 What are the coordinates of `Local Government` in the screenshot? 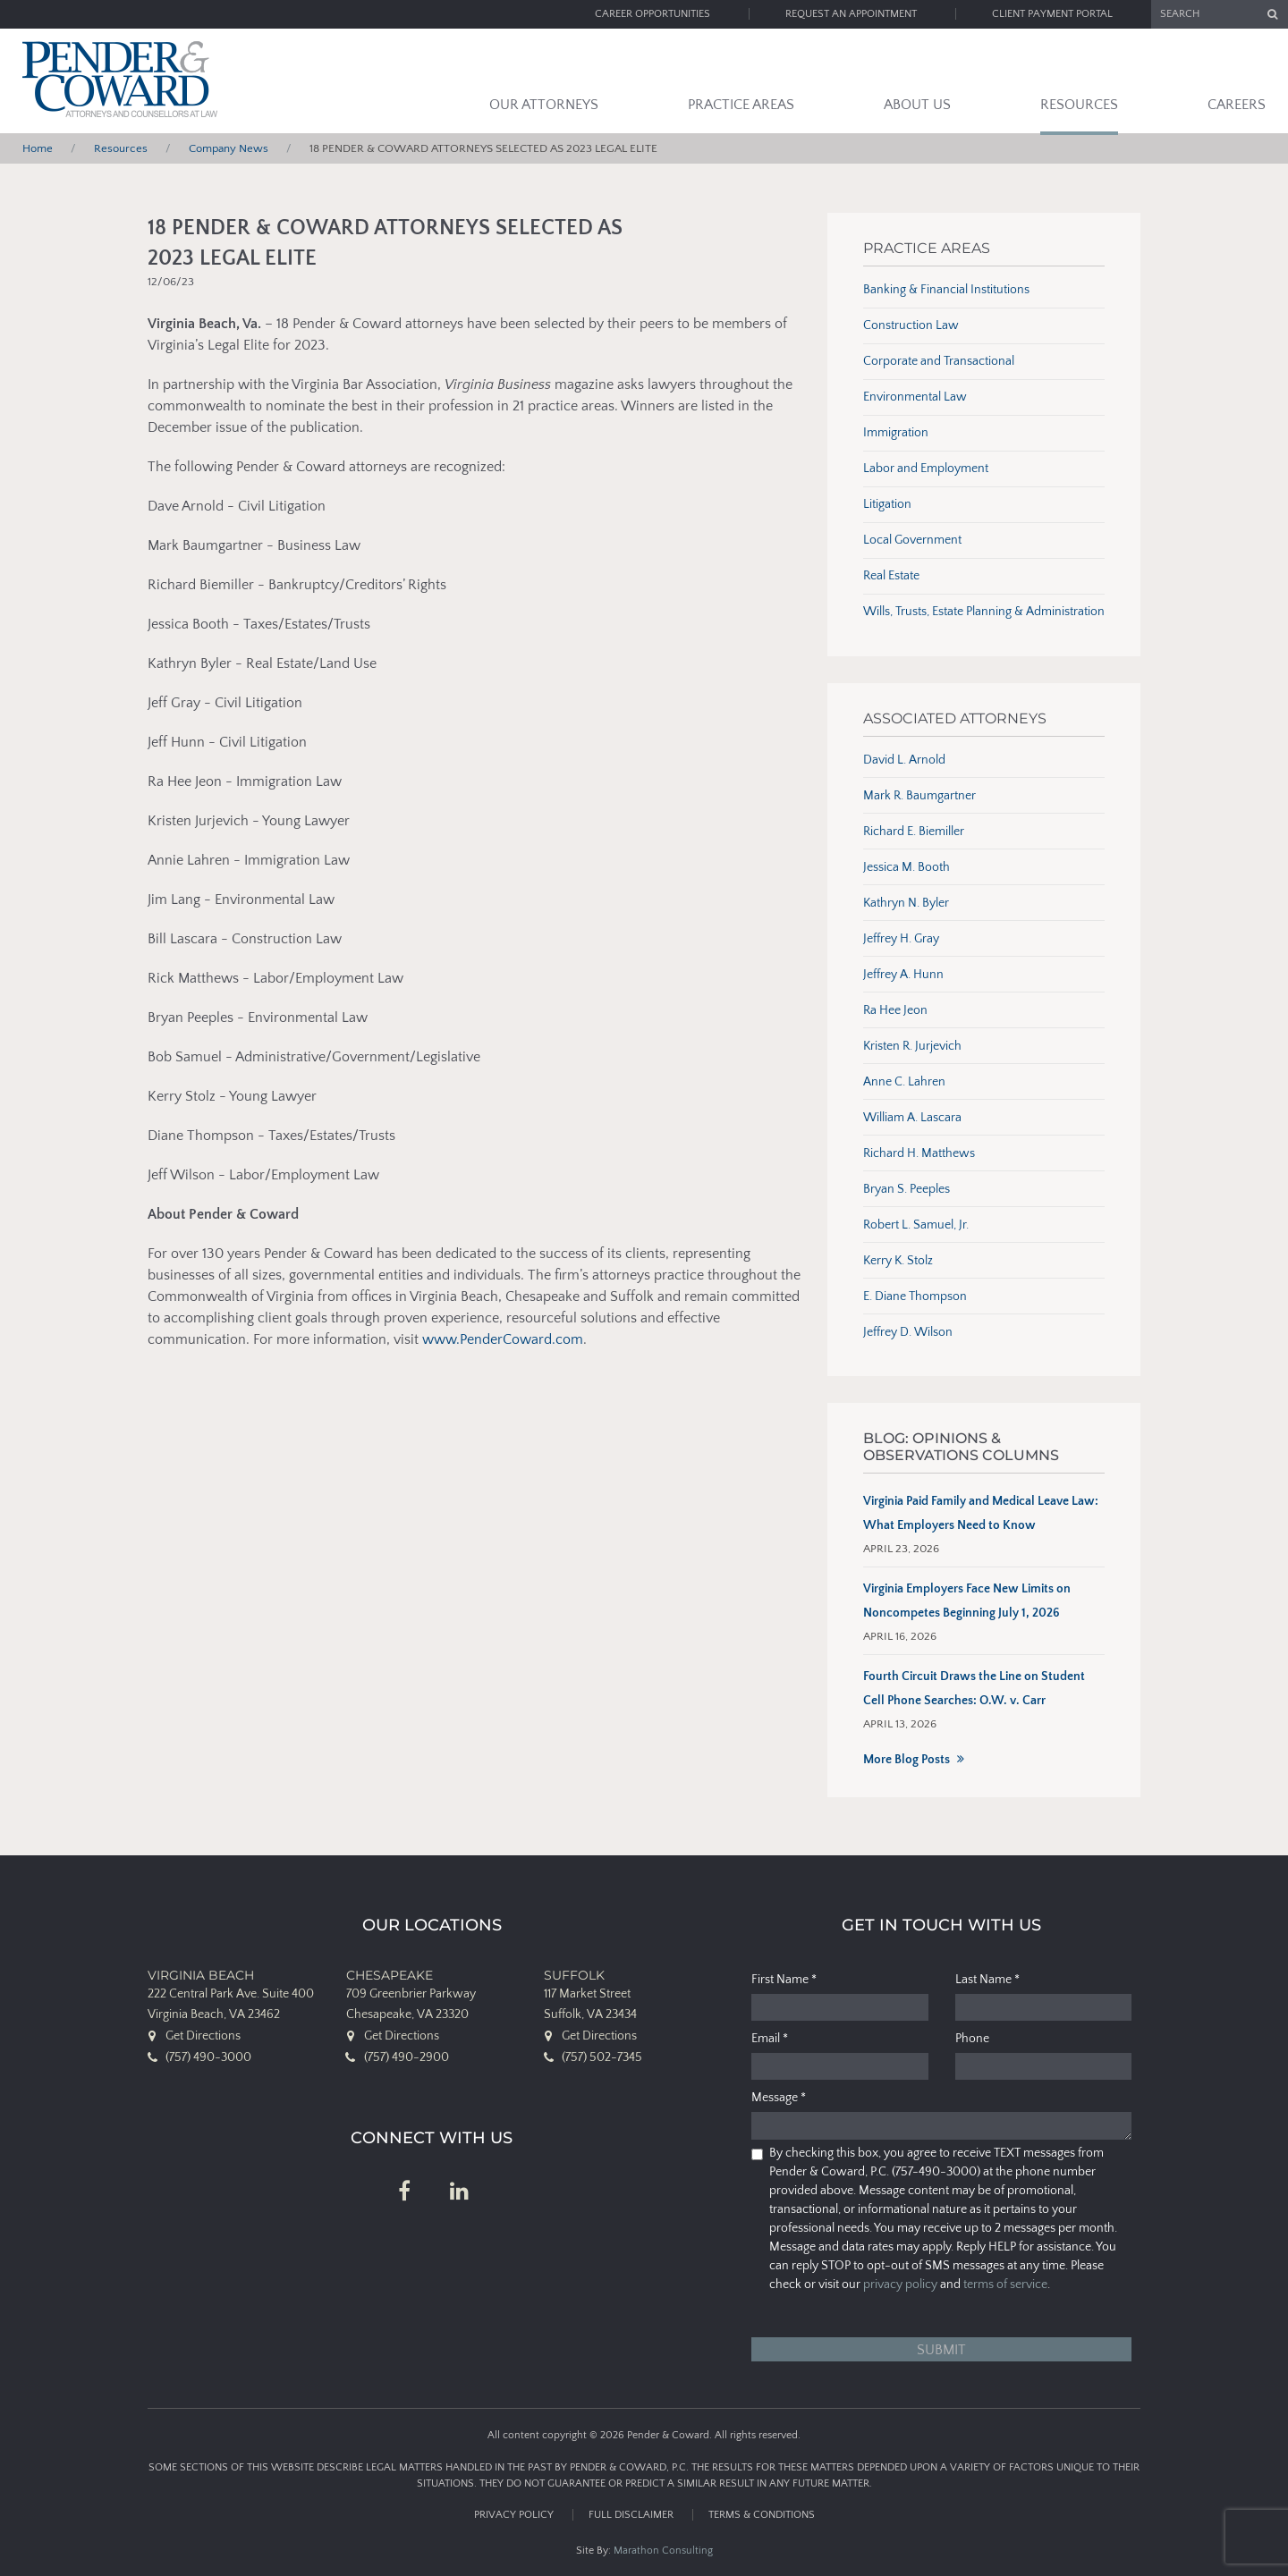 It's located at (912, 540).